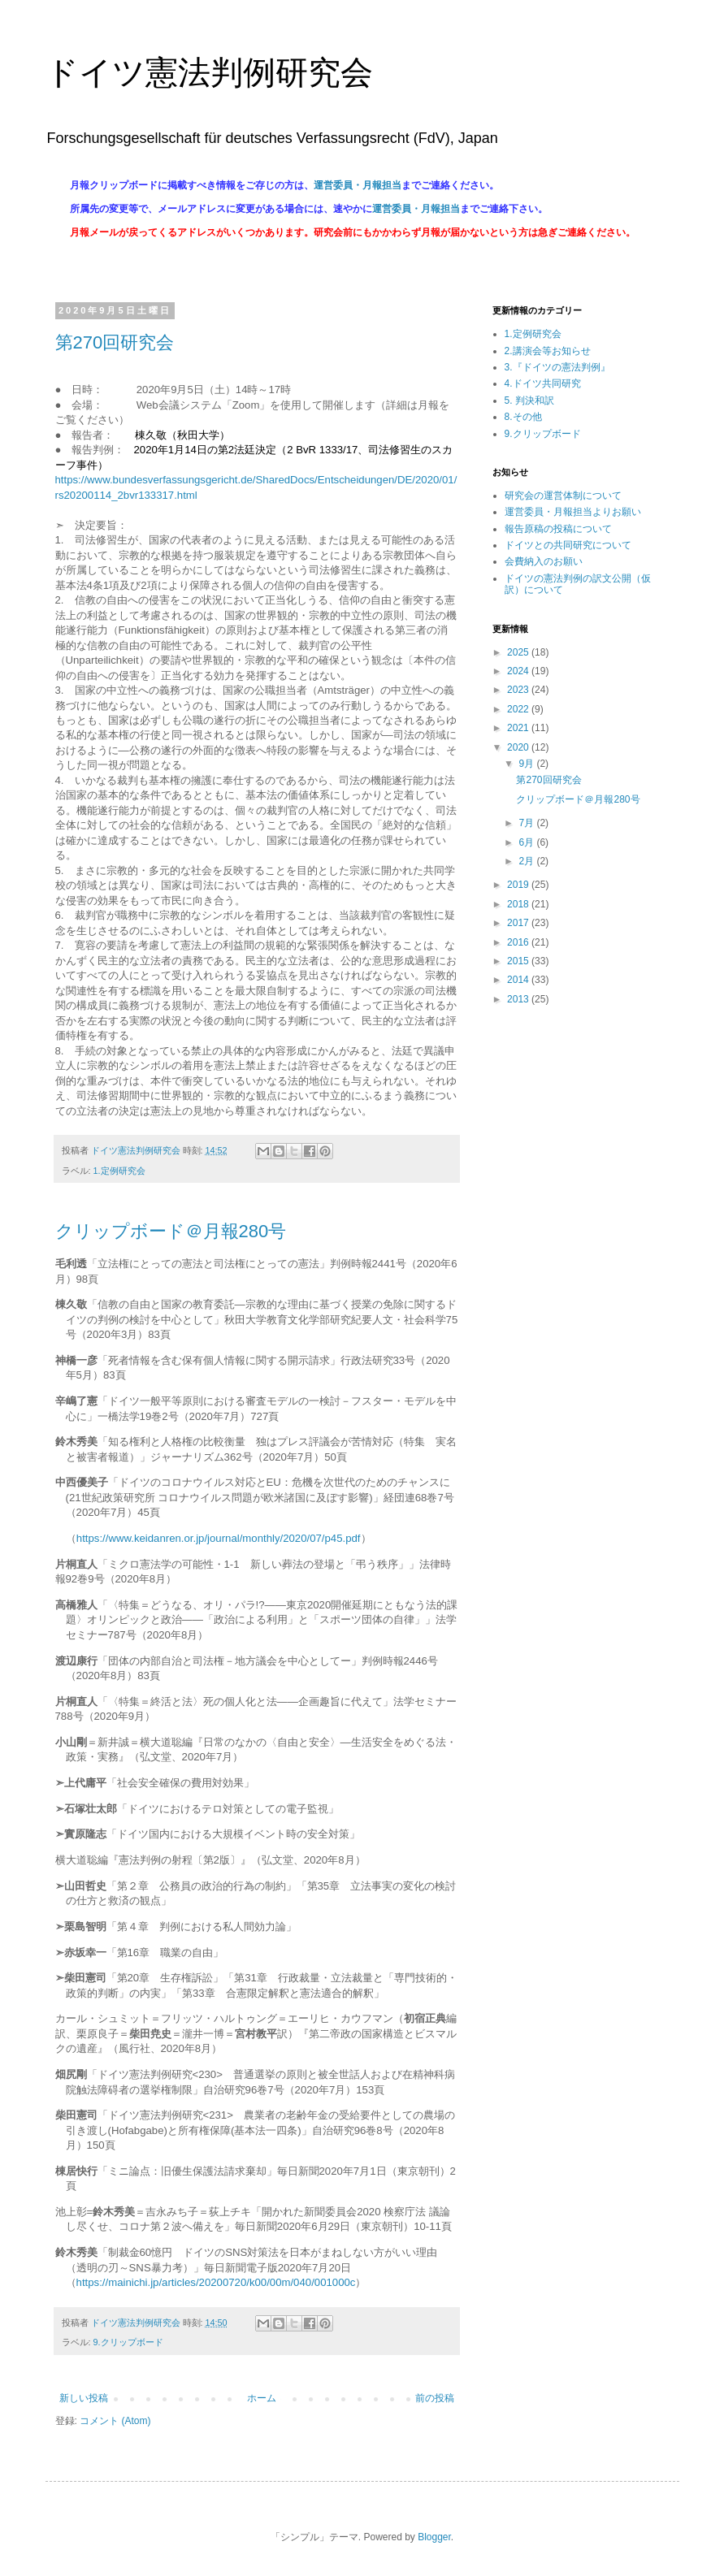 The image size is (724, 2576). What do you see at coordinates (519, 709) in the screenshot?
I see `2022` at bounding box center [519, 709].